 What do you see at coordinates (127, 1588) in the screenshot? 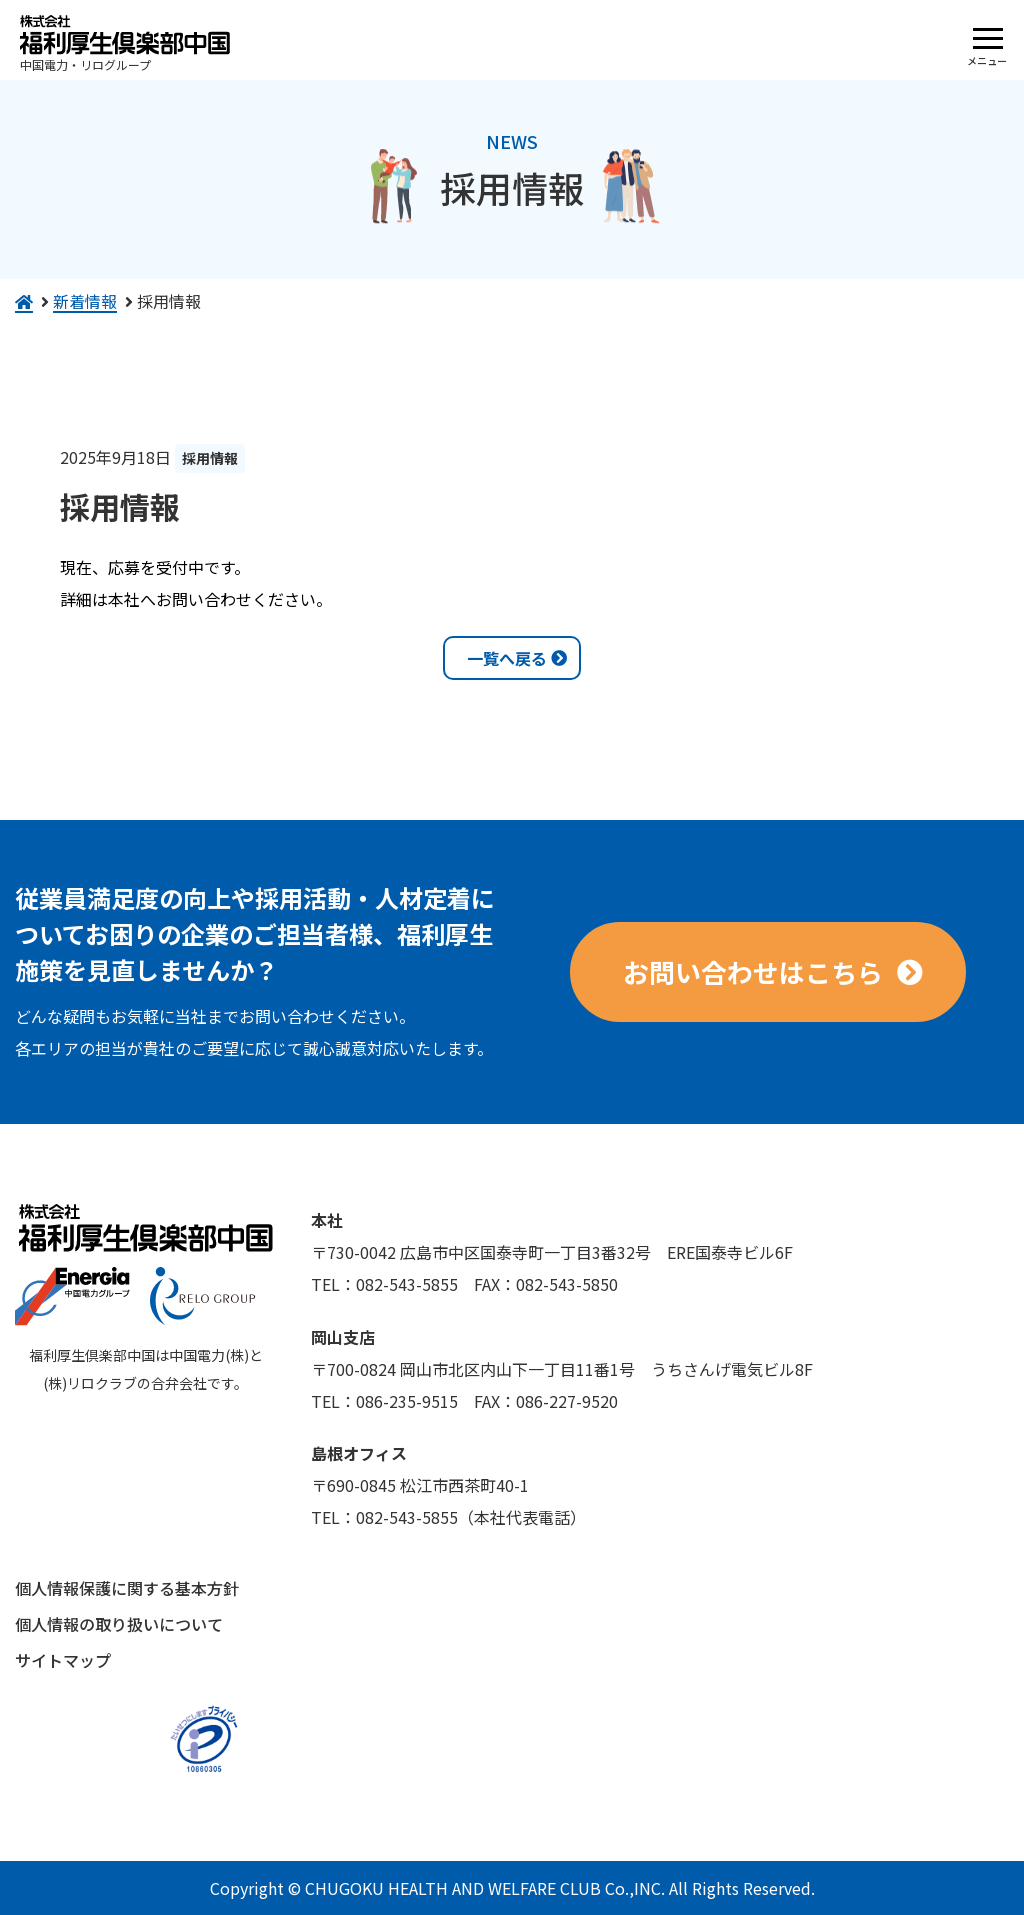
I see `個人情報保護に関する基本方針` at bounding box center [127, 1588].